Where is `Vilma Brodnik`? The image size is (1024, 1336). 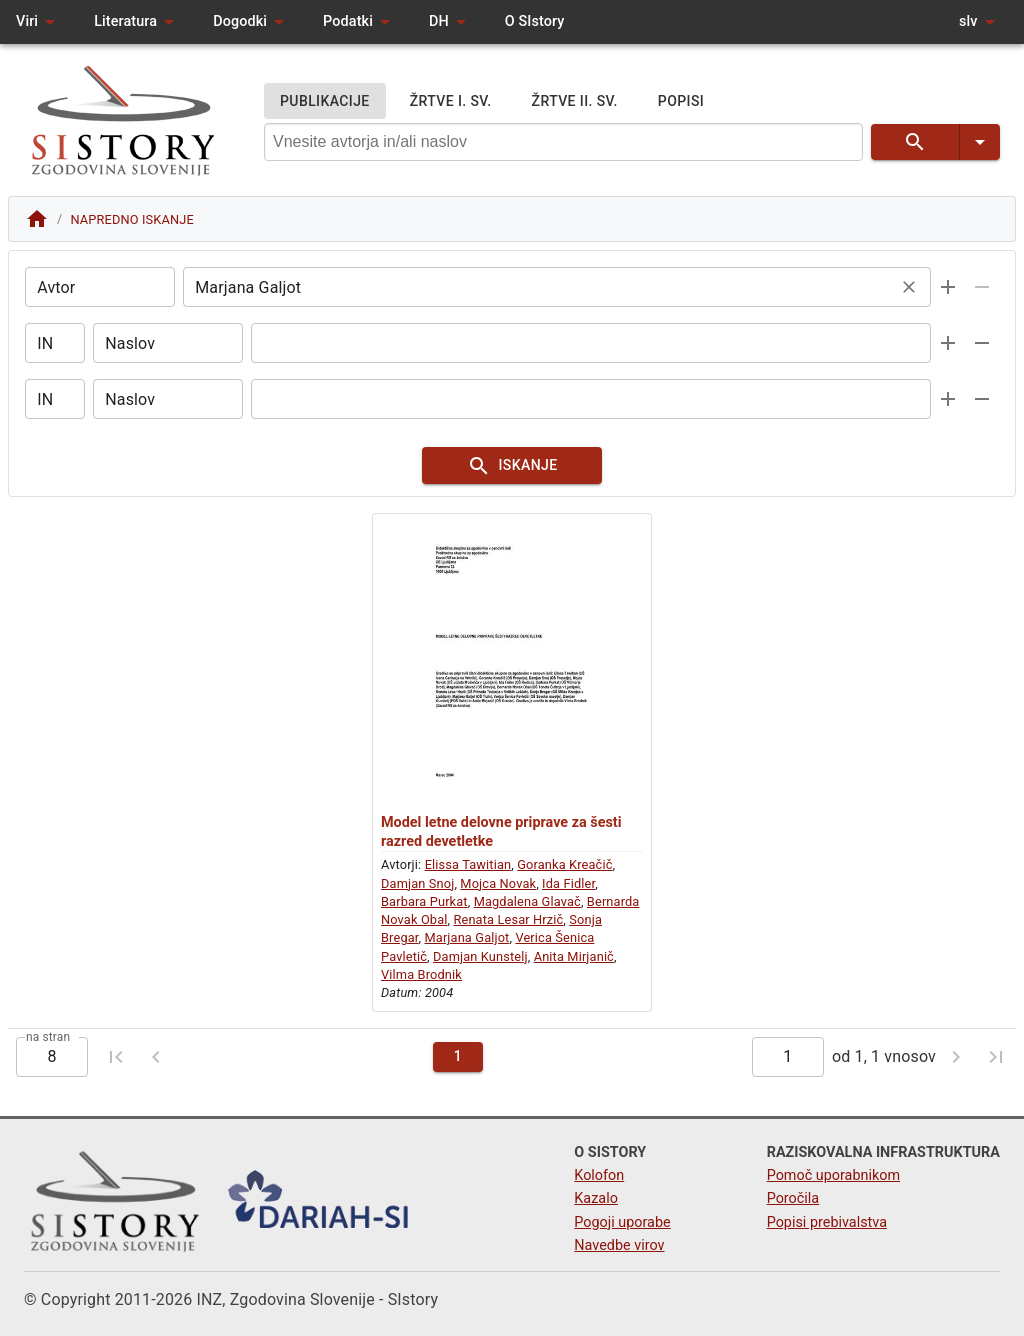 Vilma Brodnik is located at coordinates (421, 982).